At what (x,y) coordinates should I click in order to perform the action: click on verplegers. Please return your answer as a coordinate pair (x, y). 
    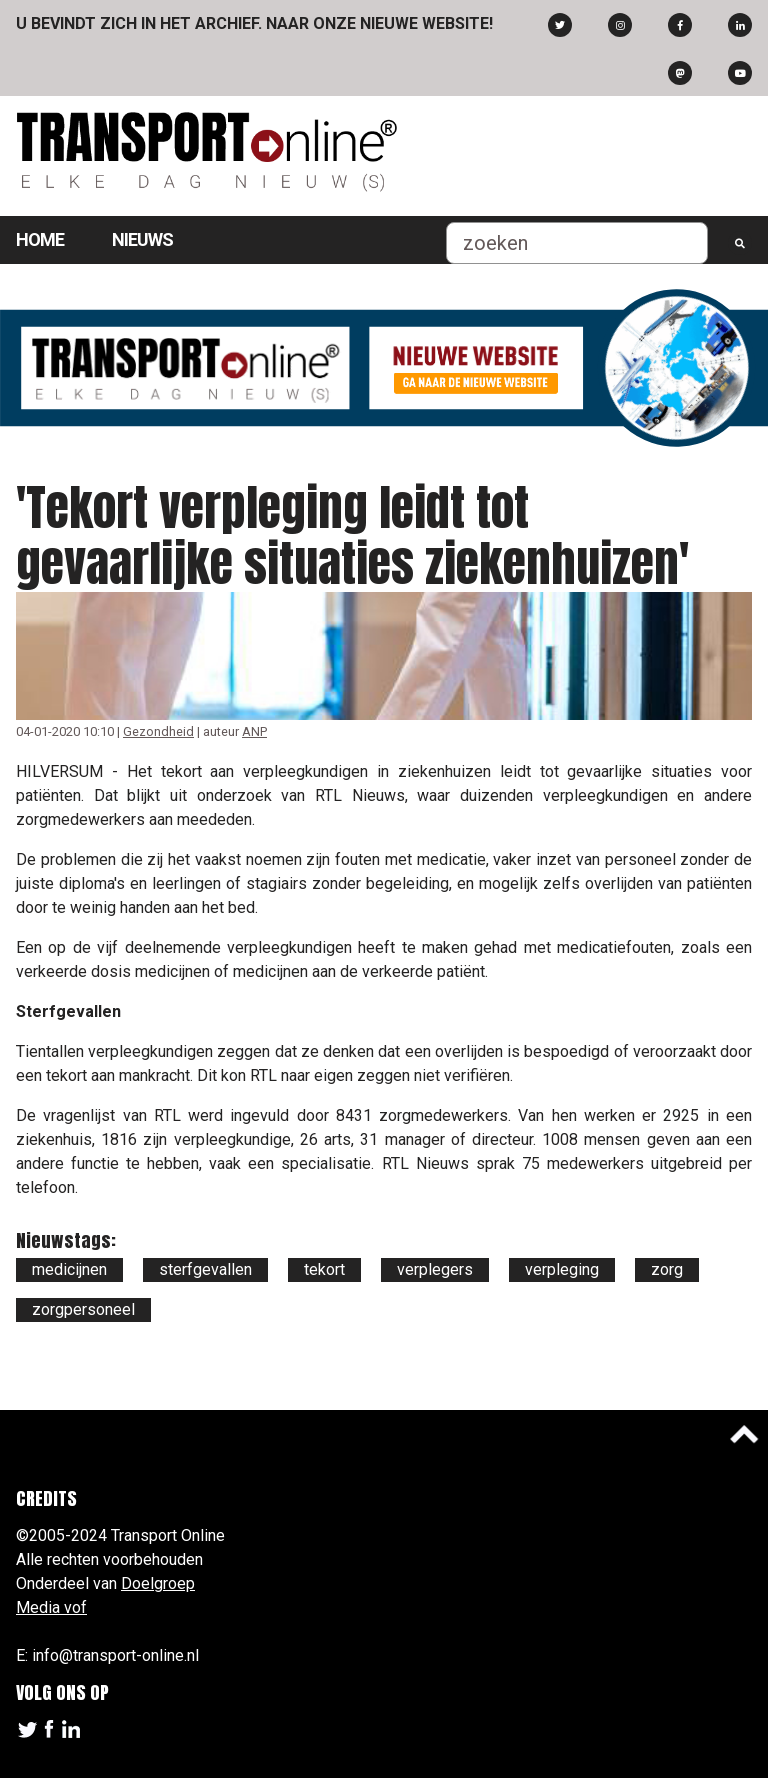
    Looking at the image, I should click on (435, 1269).